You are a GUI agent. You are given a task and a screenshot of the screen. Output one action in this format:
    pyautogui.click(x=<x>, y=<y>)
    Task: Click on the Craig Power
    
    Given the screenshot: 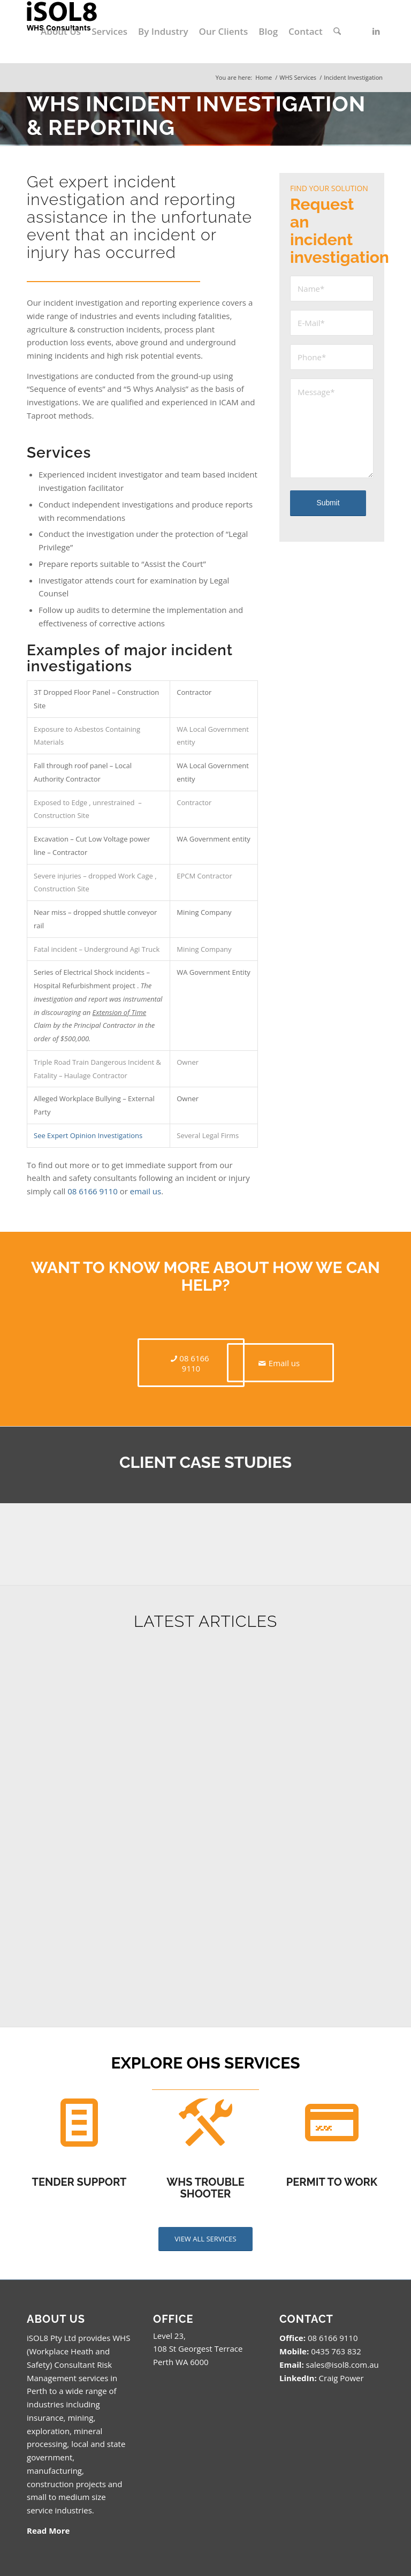 What is the action you would take?
    pyautogui.click(x=341, y=2378)
    